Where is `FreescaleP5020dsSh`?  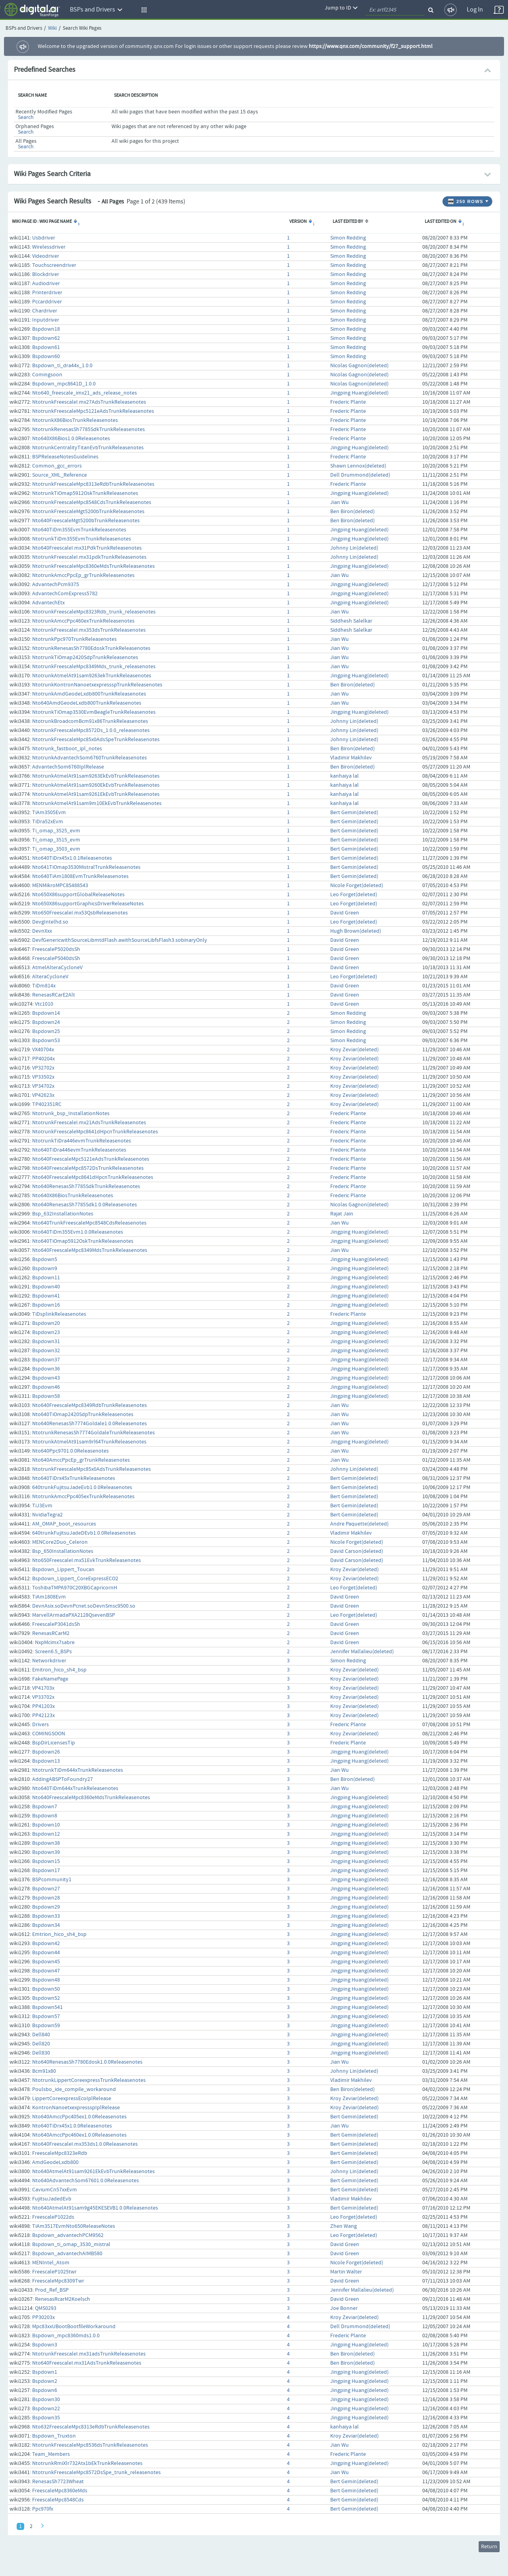 FreescaleP5020dsSh is located at coordinates (56, 949).